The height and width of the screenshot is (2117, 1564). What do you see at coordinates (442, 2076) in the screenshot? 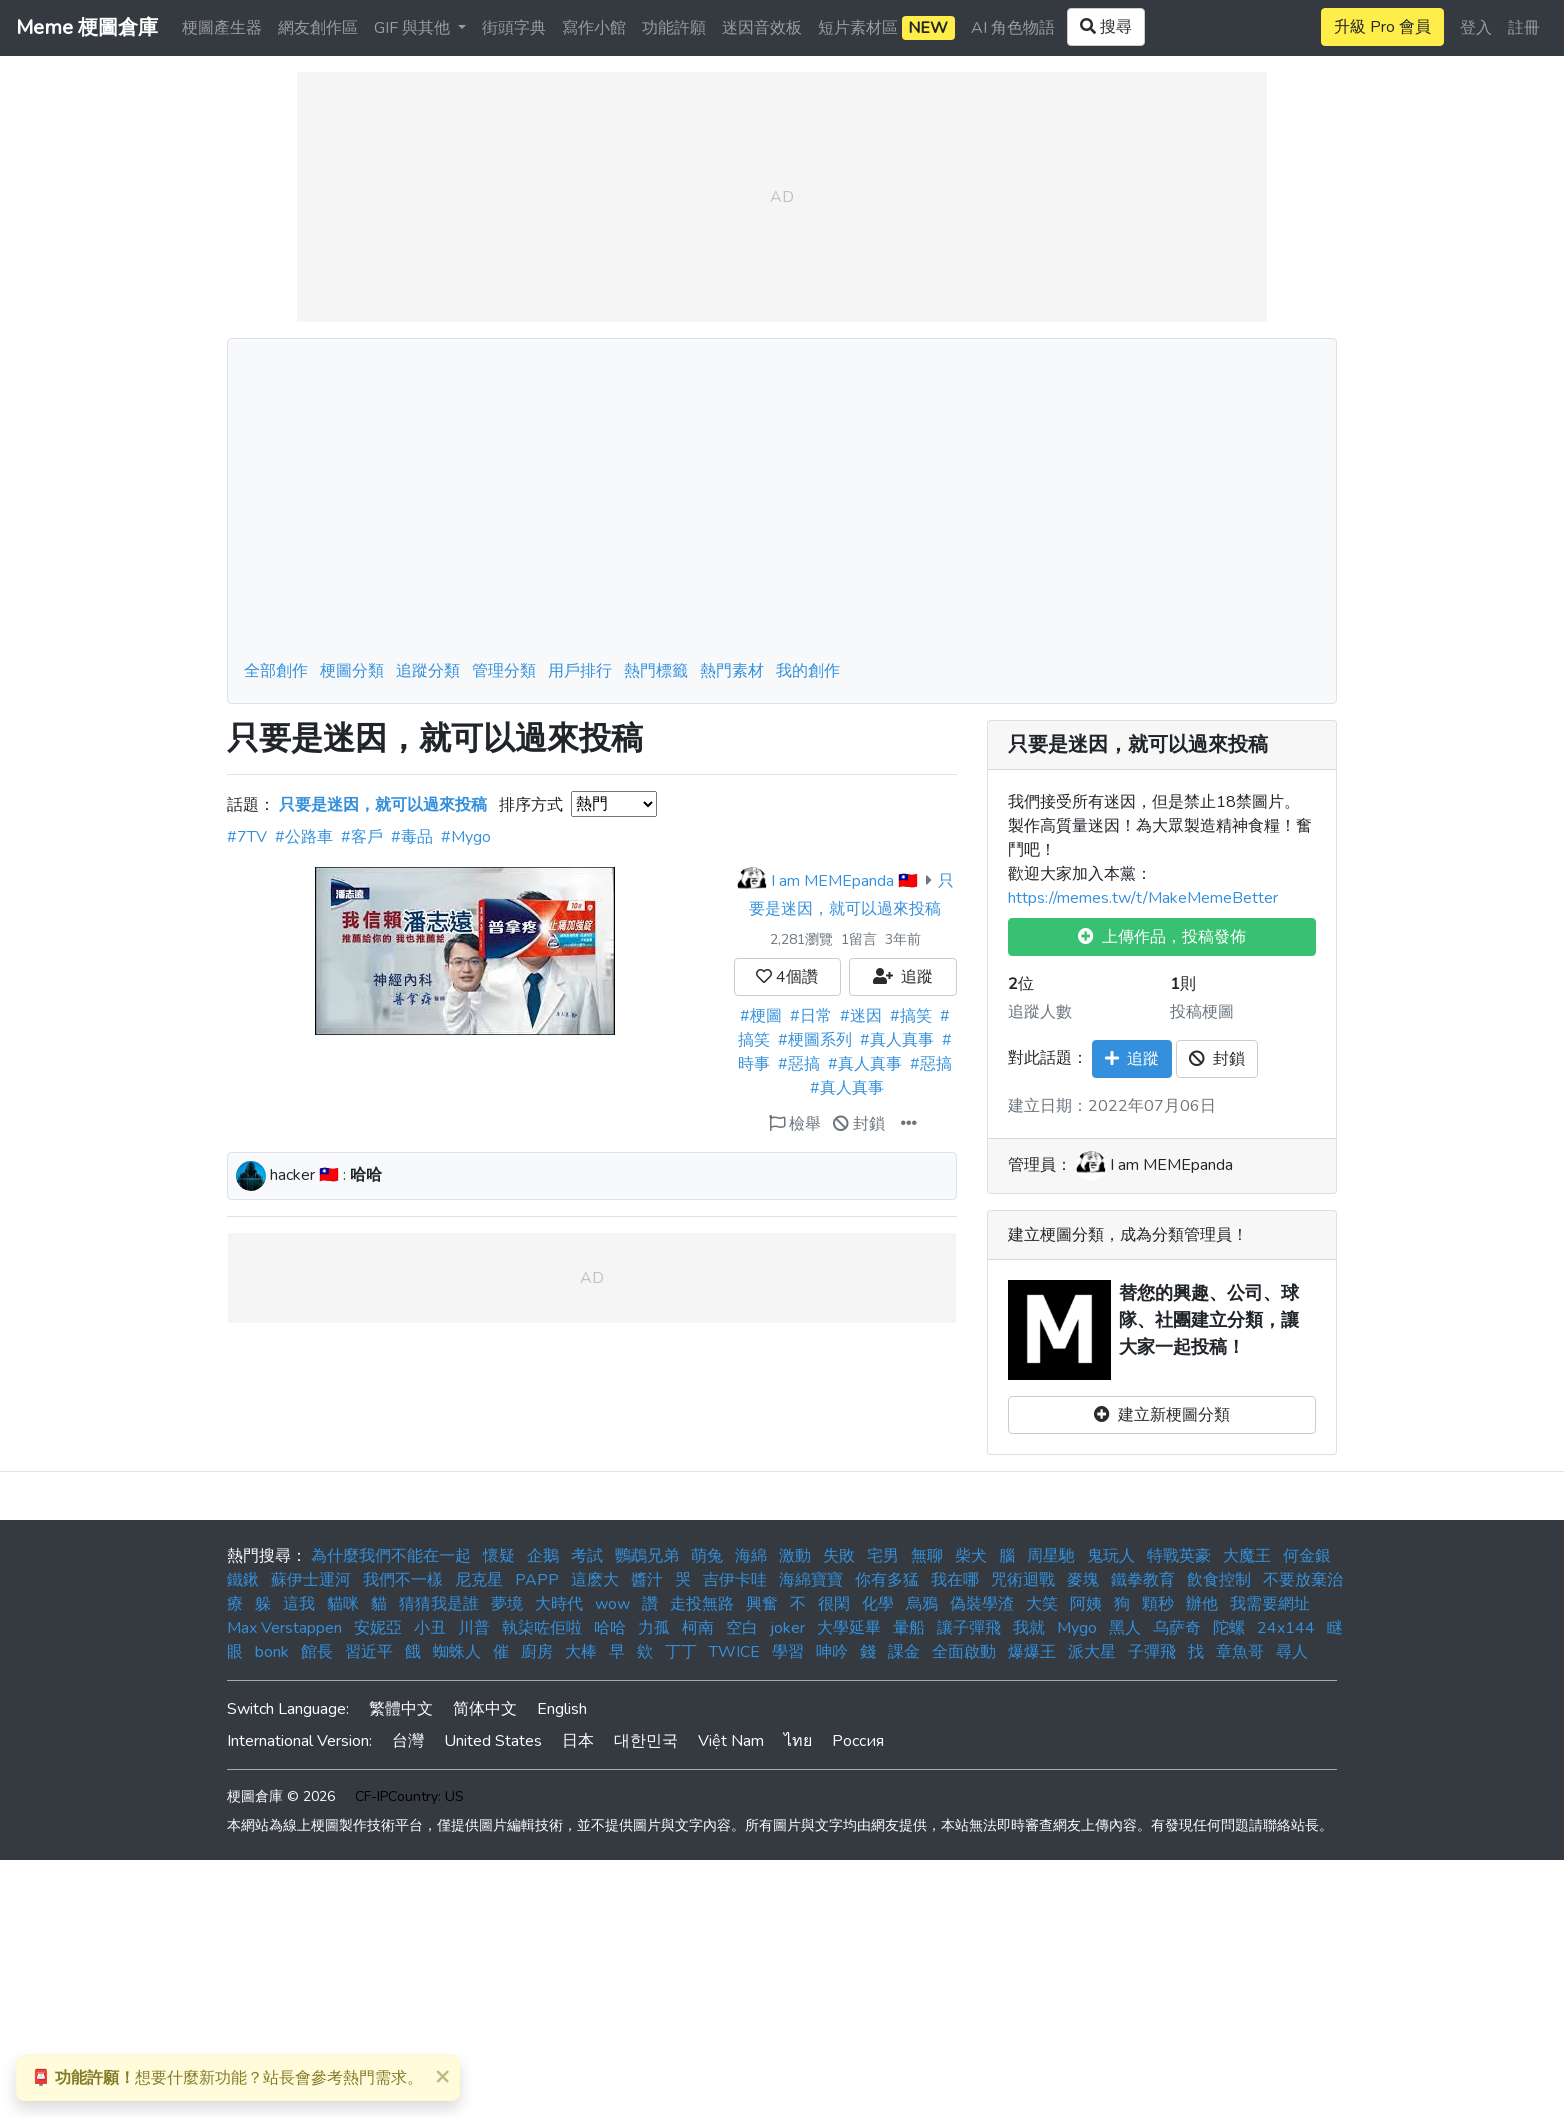
I see `[Close]` at bounding box center [442, 2076].